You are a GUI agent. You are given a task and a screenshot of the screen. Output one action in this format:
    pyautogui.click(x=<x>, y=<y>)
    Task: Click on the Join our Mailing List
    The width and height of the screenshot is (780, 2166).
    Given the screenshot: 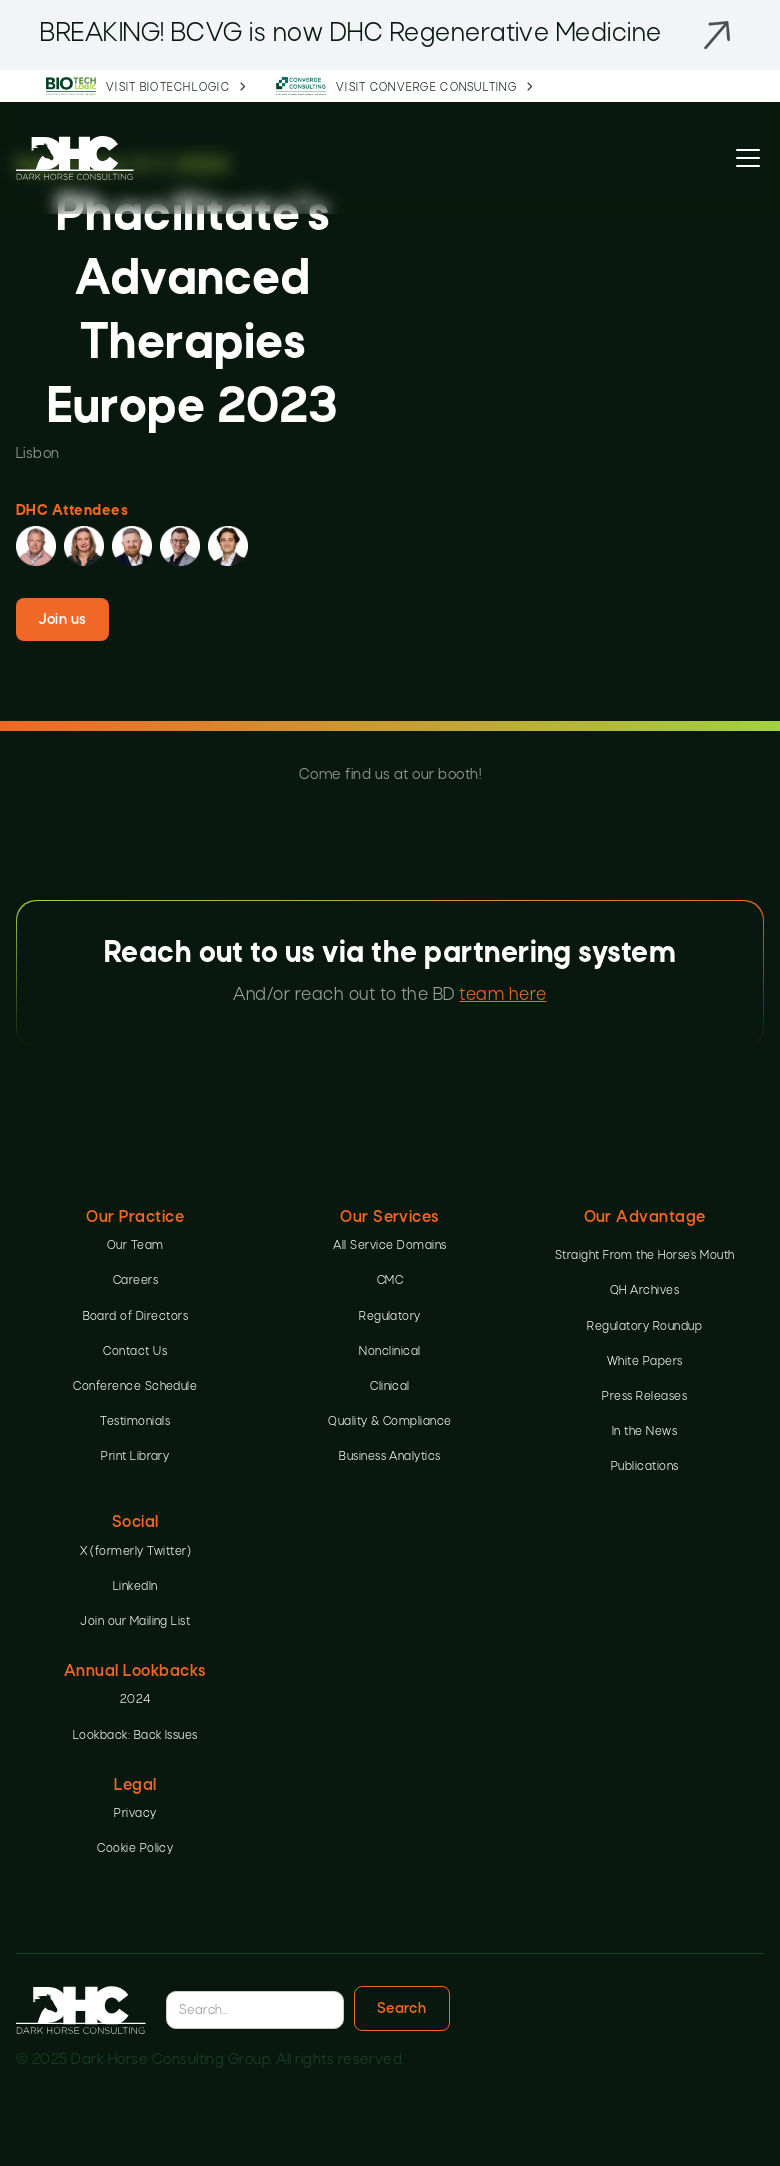 What is the action you would take?
    pyautogui.click(x=135, y=1622)
    